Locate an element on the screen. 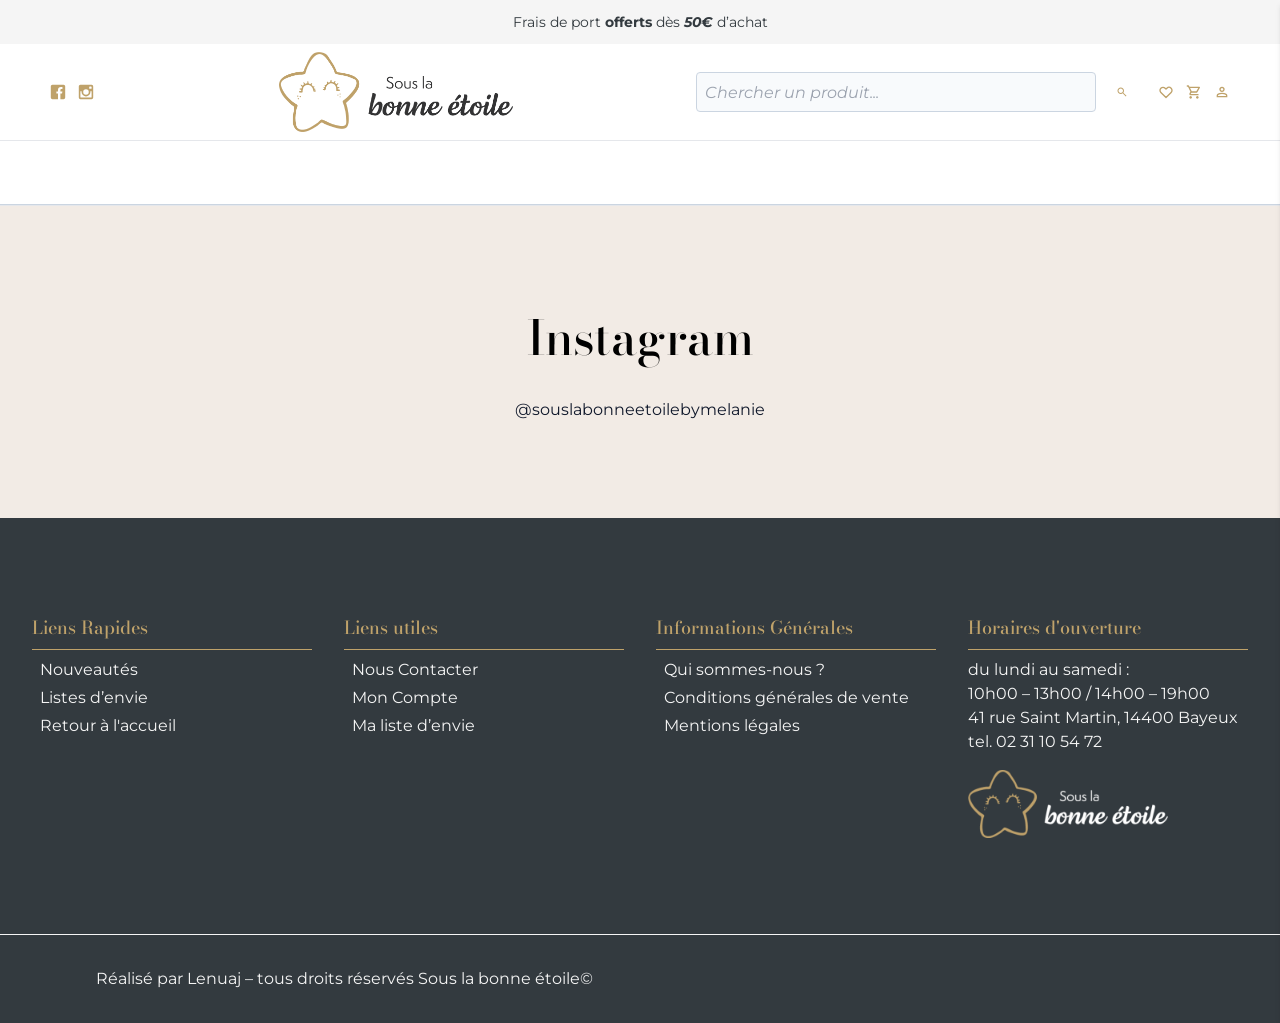  Ma liste d’envie is located at coordinates (413, 725).